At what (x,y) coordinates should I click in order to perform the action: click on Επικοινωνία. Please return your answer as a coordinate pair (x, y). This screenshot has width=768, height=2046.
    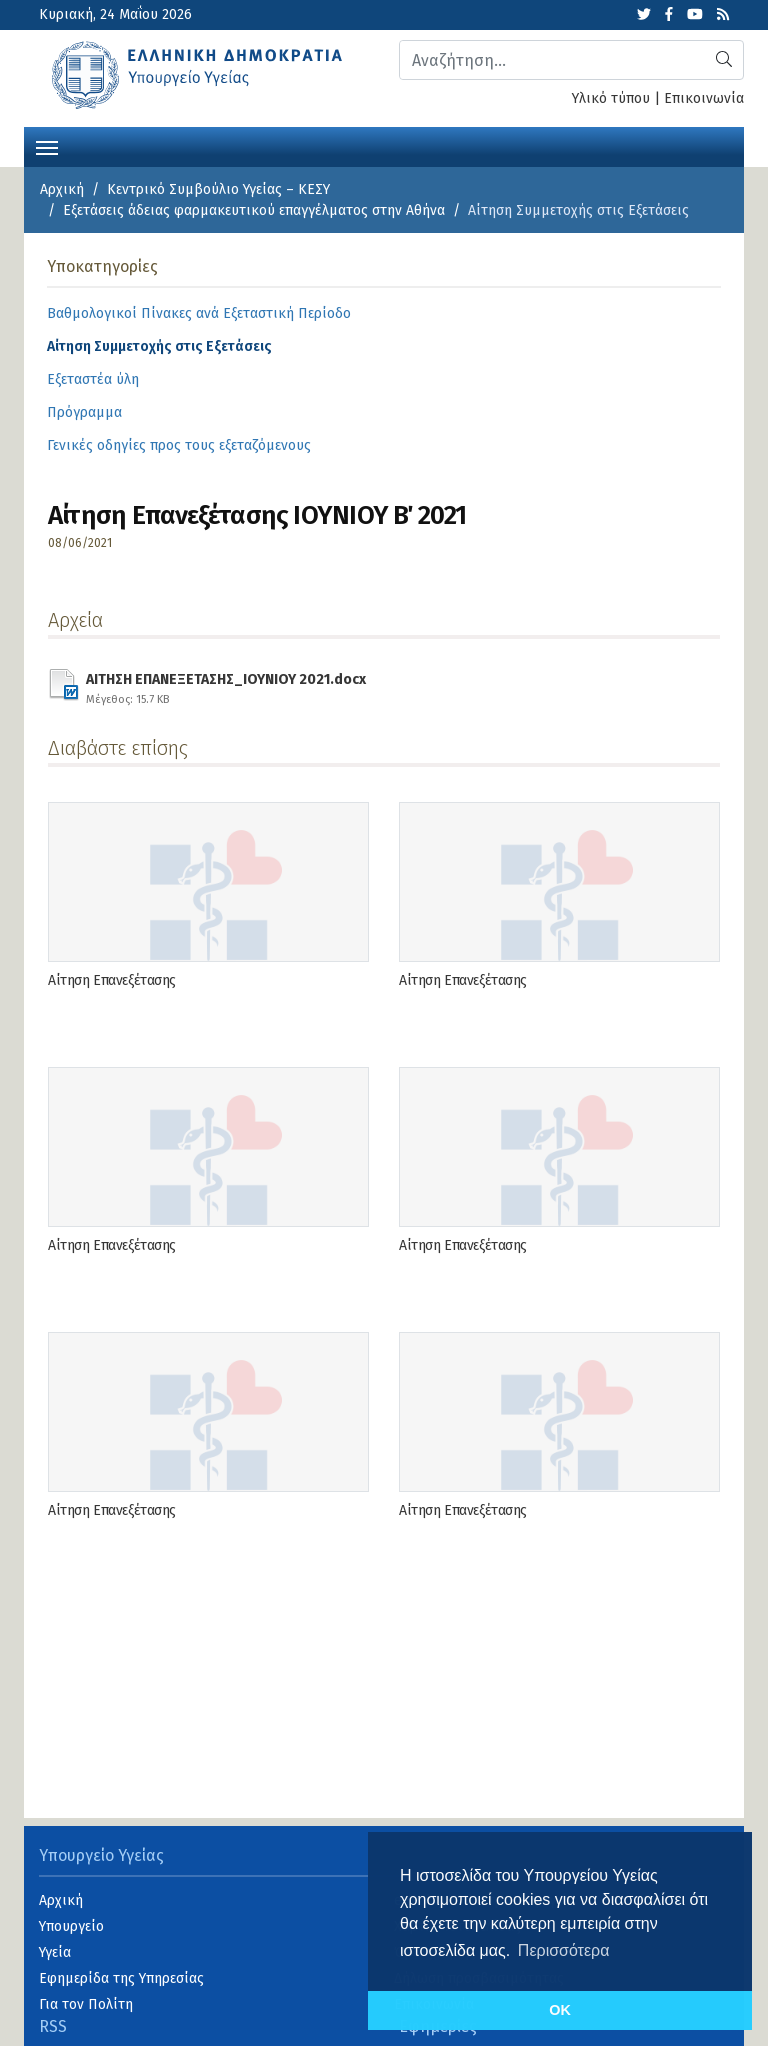
    Looking at the image, I should click on (704, 98).